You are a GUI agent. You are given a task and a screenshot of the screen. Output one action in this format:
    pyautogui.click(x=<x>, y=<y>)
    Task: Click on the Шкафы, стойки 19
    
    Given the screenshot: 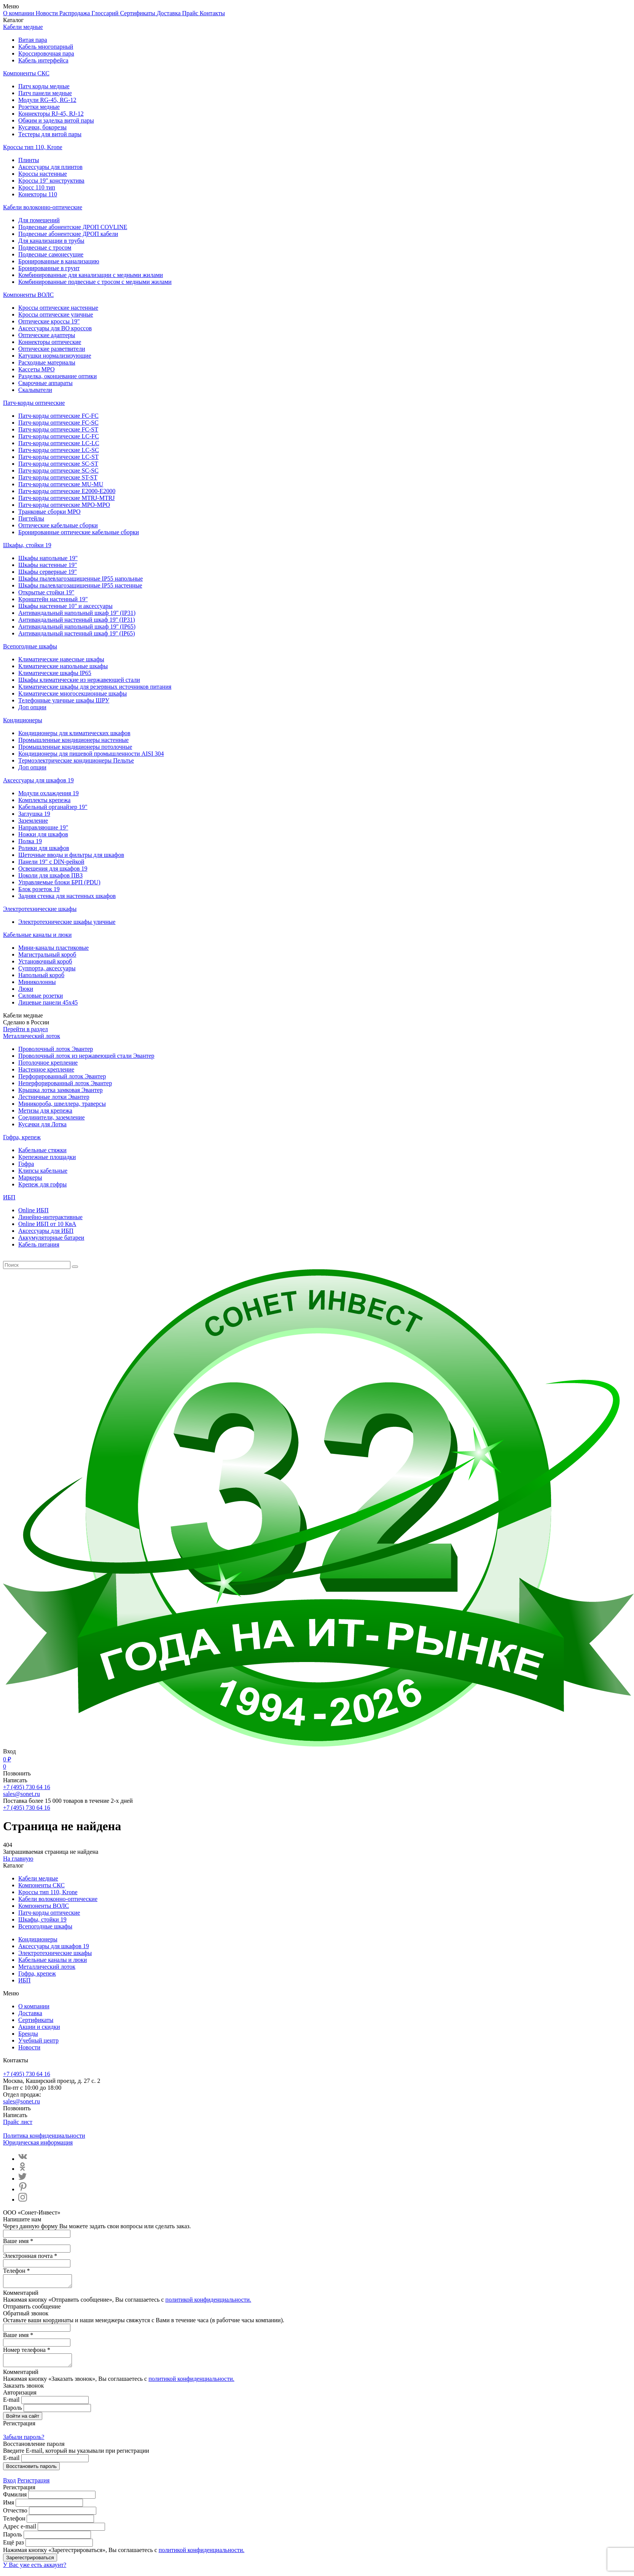 What is the action you would take?
    pyautogui.click(x=27, y=545)
    